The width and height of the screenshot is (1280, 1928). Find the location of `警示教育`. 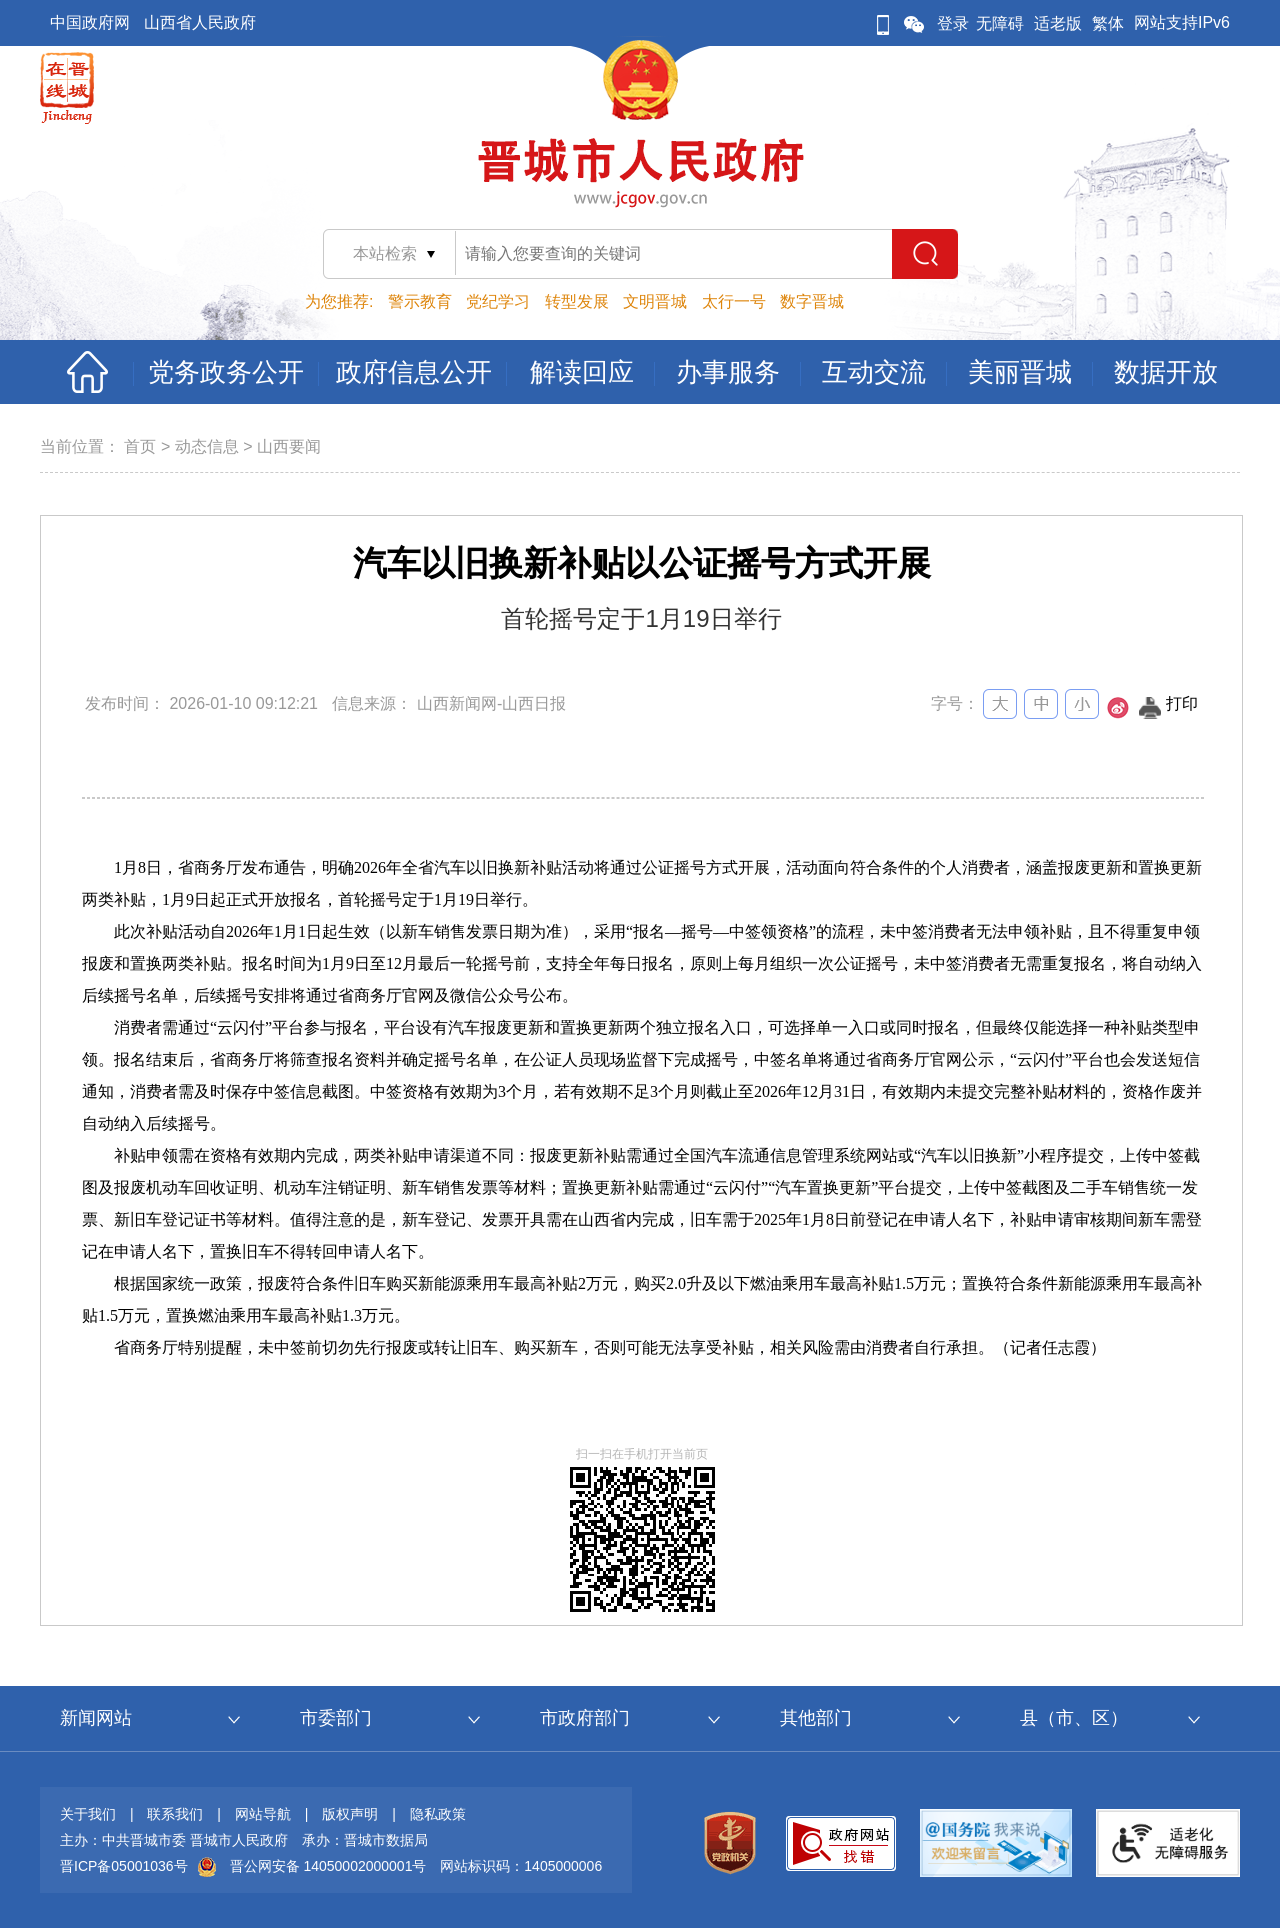

警示教育 is located at coordinates (420, 301).